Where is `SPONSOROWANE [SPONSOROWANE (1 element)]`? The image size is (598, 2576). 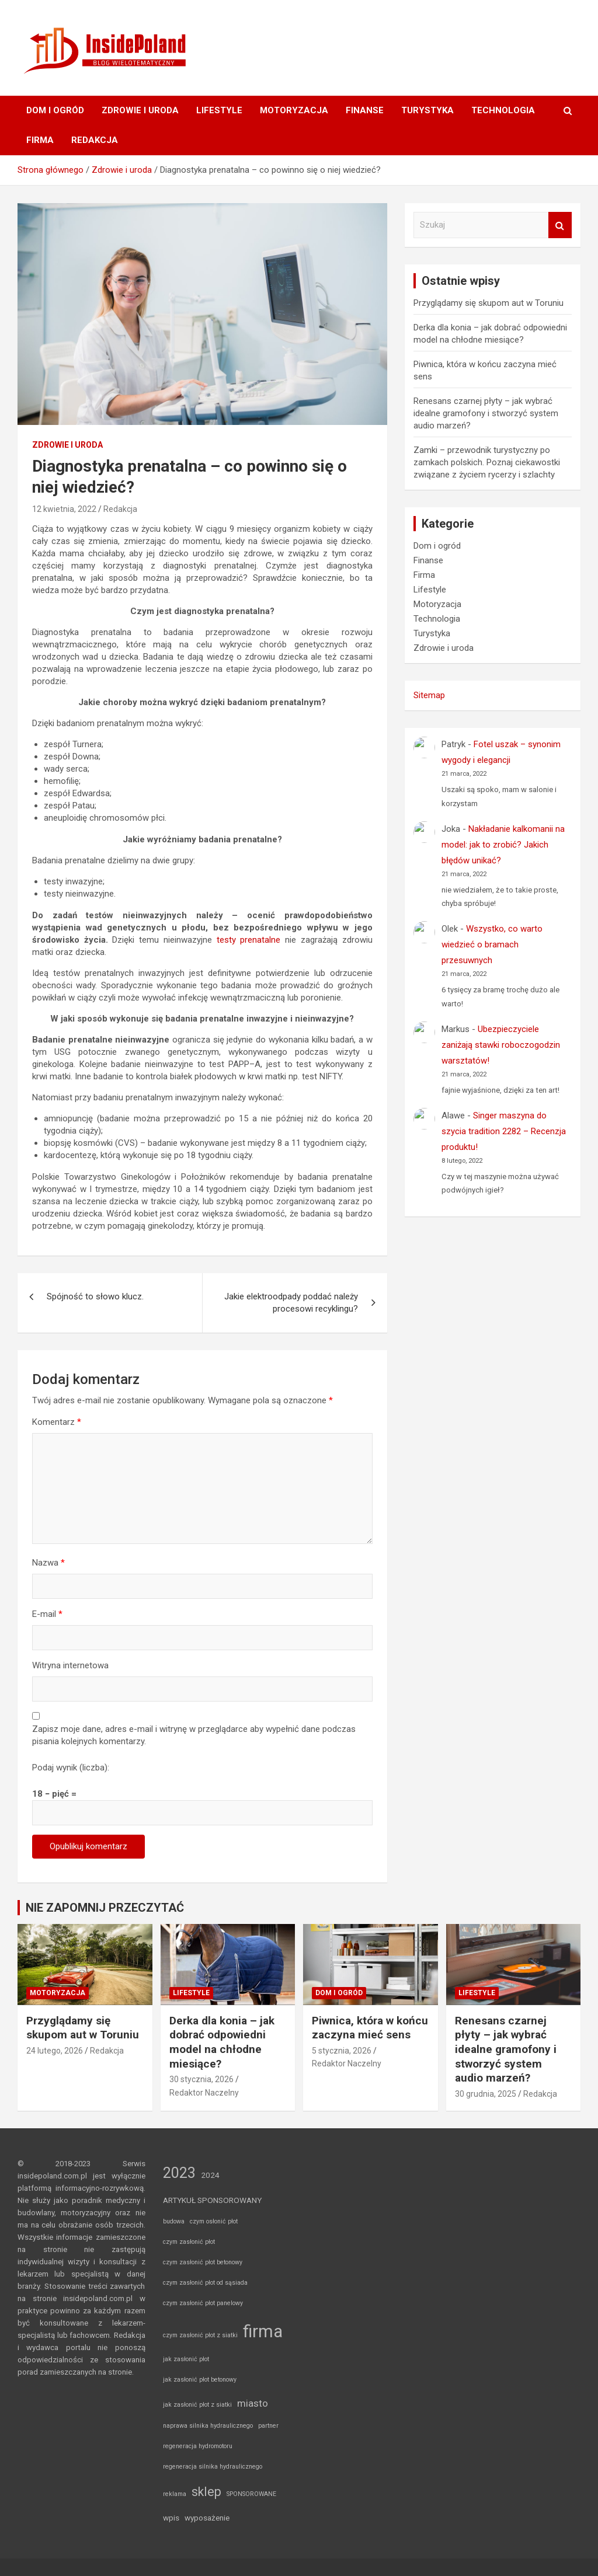
SPONSOROWANE [SPONSOROWANE (1 element)] is located at coordinates (251, 2494).